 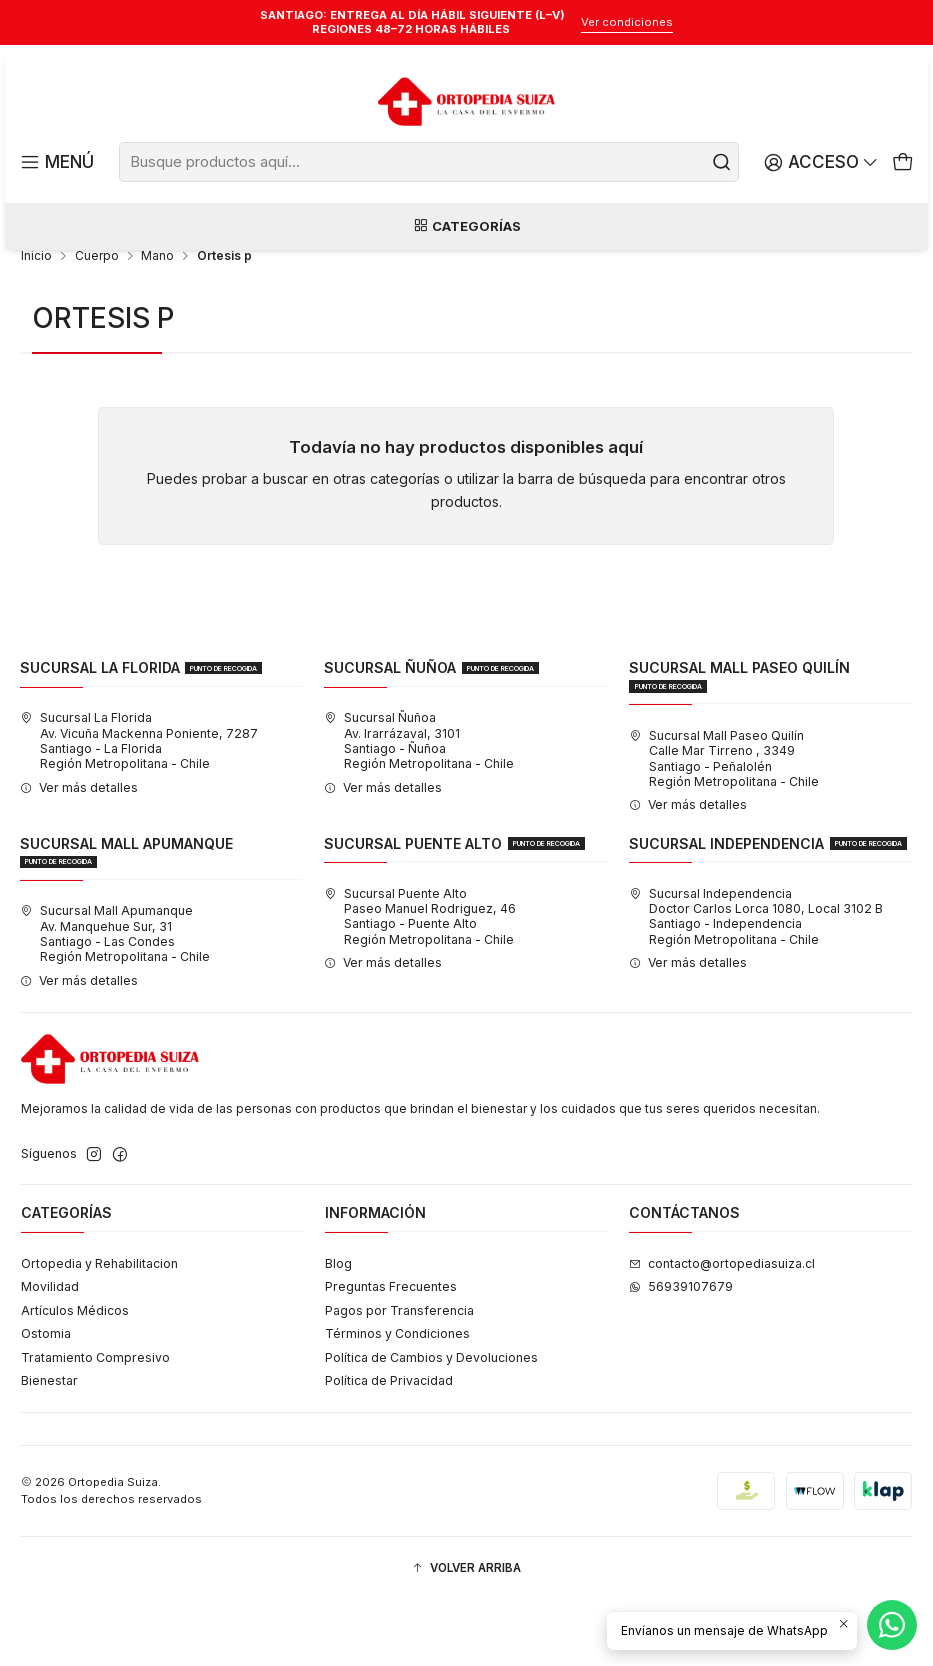 I want to click on Preguntas Frecuentes, so click(x=391, y=1352).